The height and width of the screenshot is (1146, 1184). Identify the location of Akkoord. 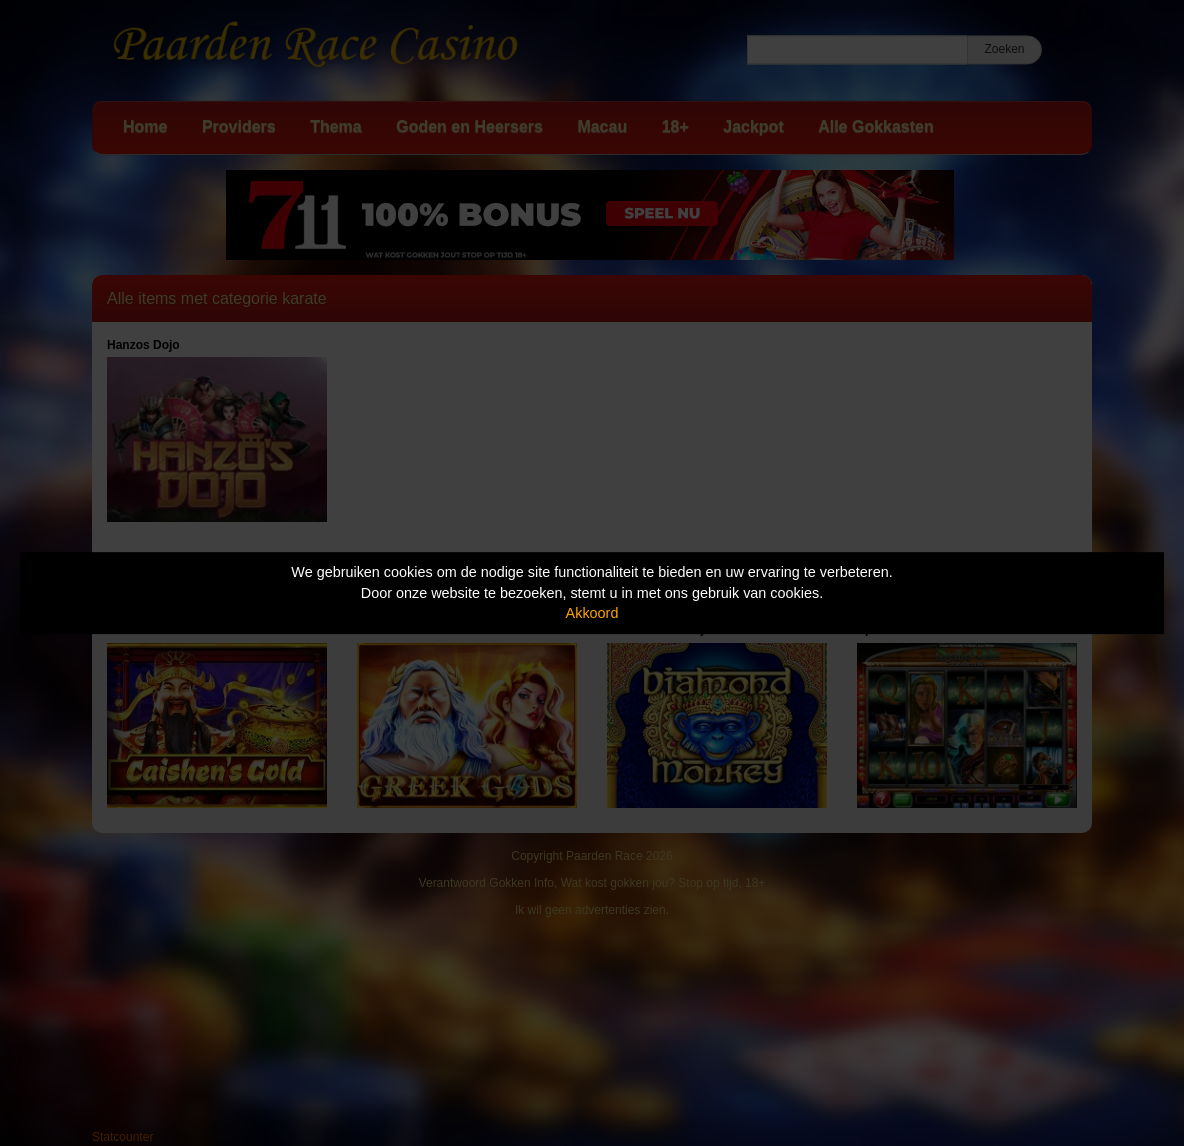
(592, 613).